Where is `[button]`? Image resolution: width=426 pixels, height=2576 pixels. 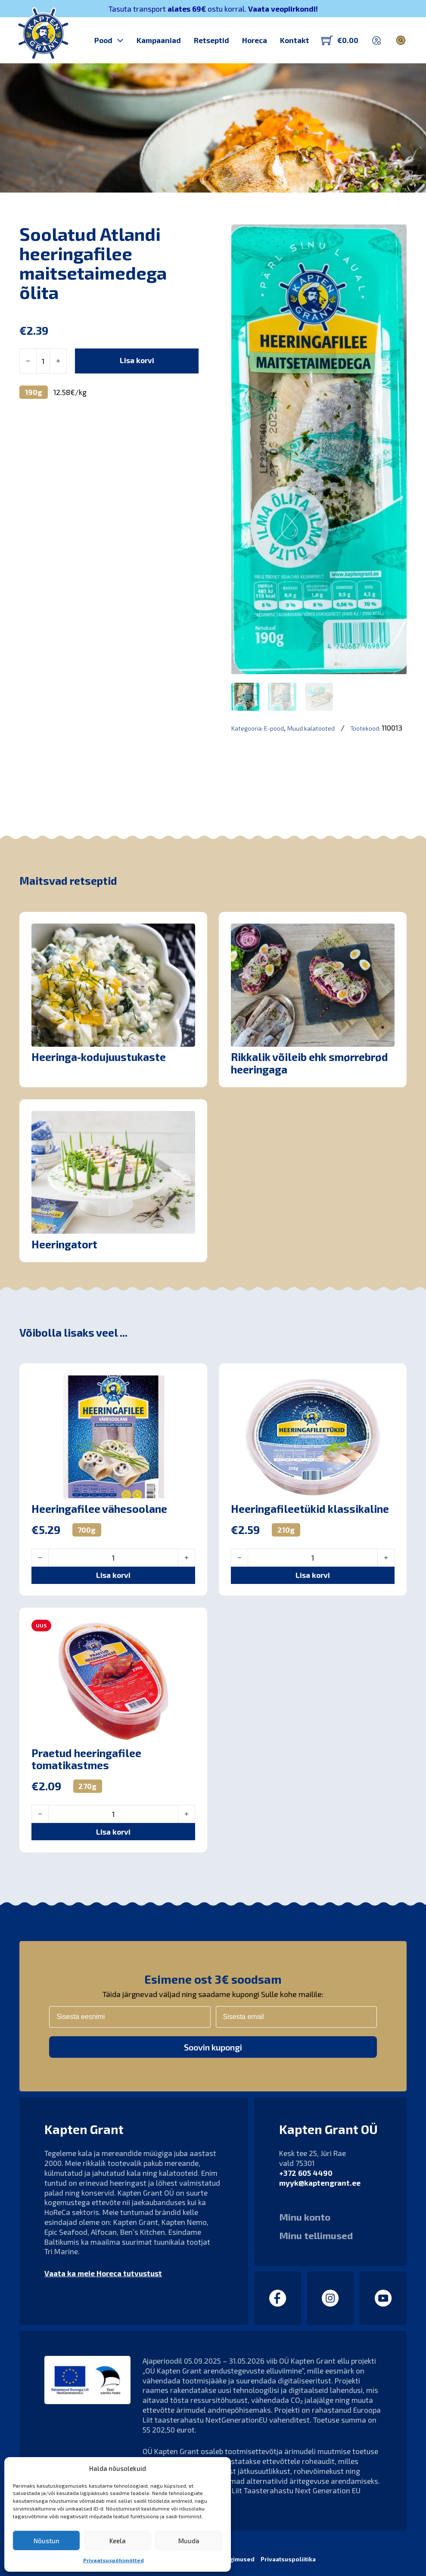
[button] is located at coordinates (113, 1566).